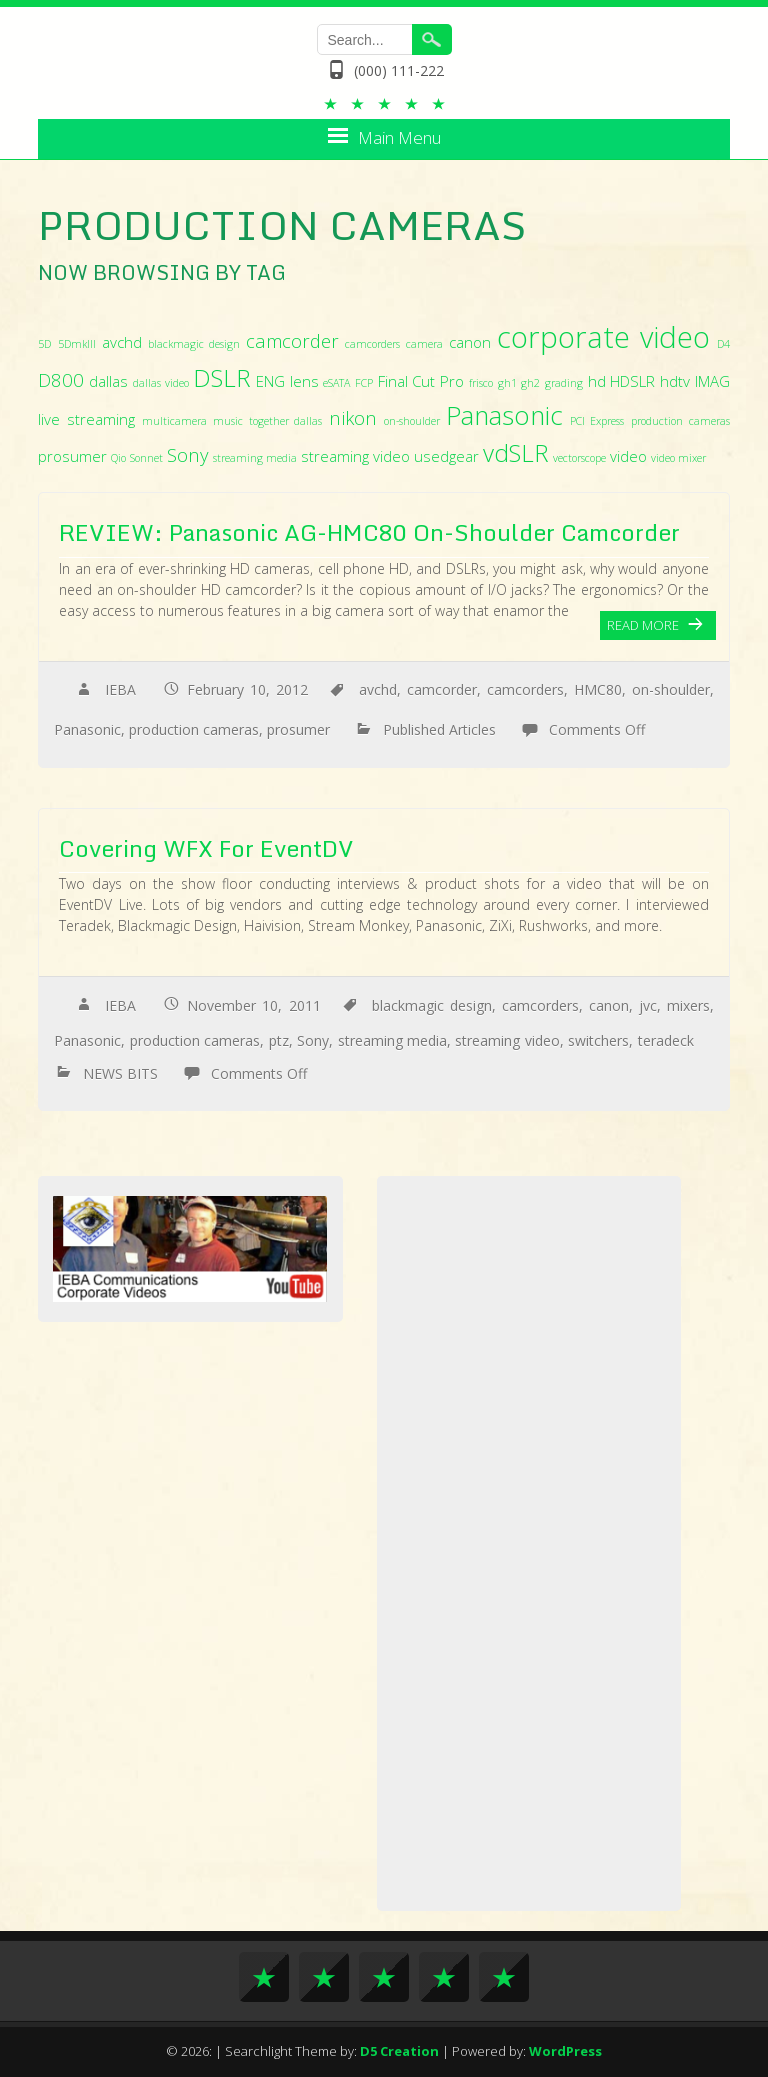 The height and width of the screenshot is (2077, 768). What do you see at coordinates (378, 689) in the screenshot?
I see `avchd` at bounding box center [378, 689].